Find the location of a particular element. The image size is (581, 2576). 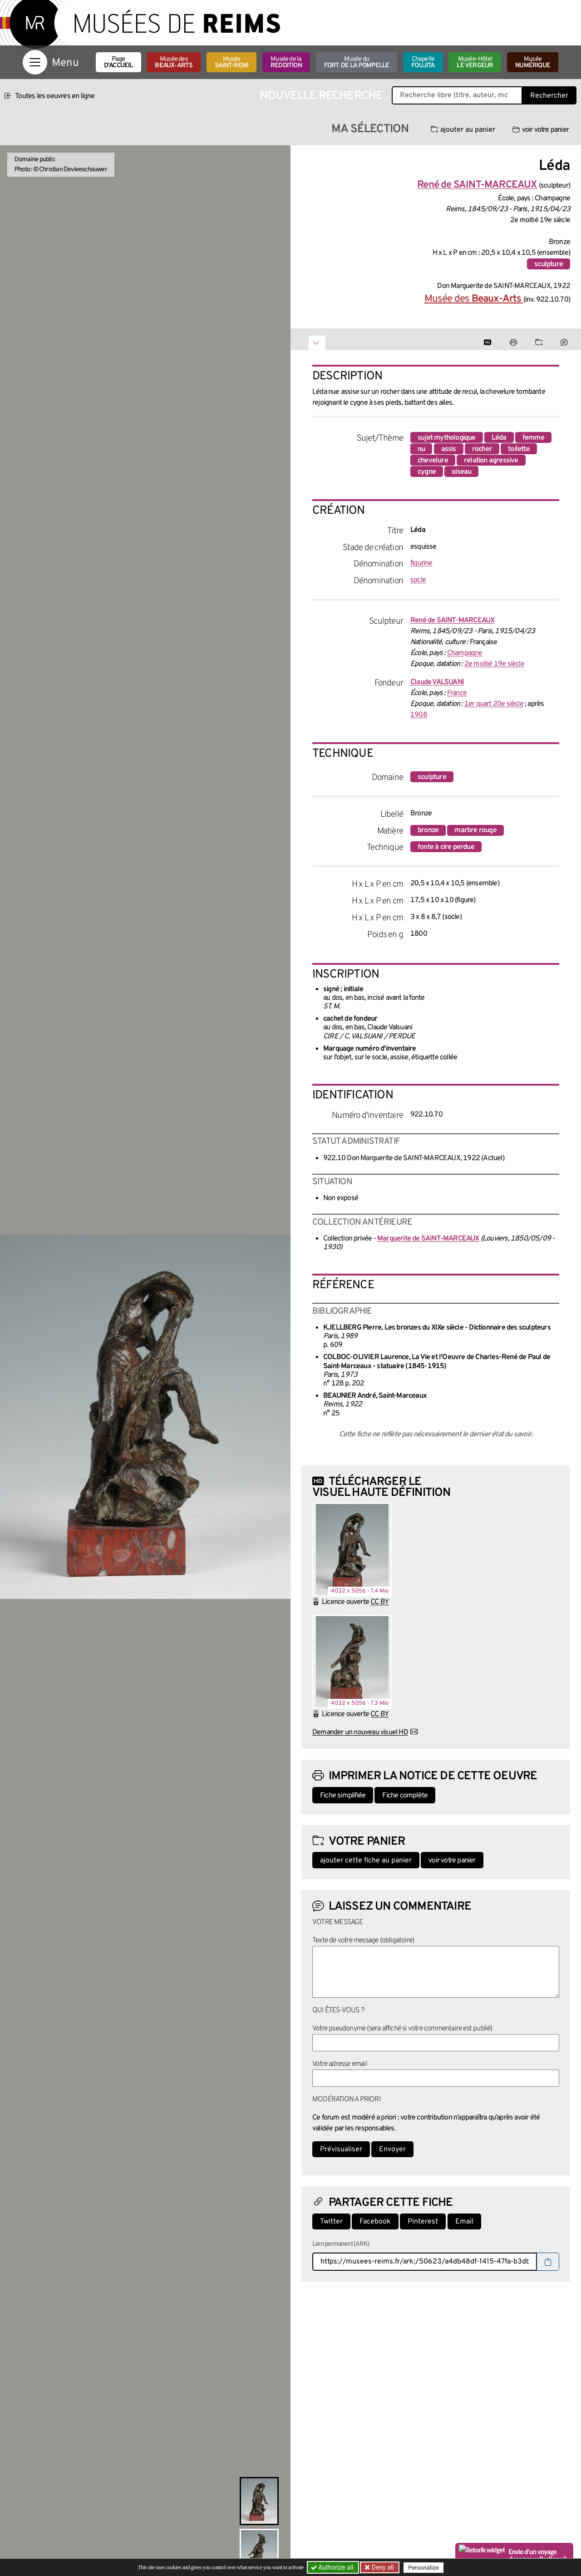

bronze is located at coordinates (428, 830).